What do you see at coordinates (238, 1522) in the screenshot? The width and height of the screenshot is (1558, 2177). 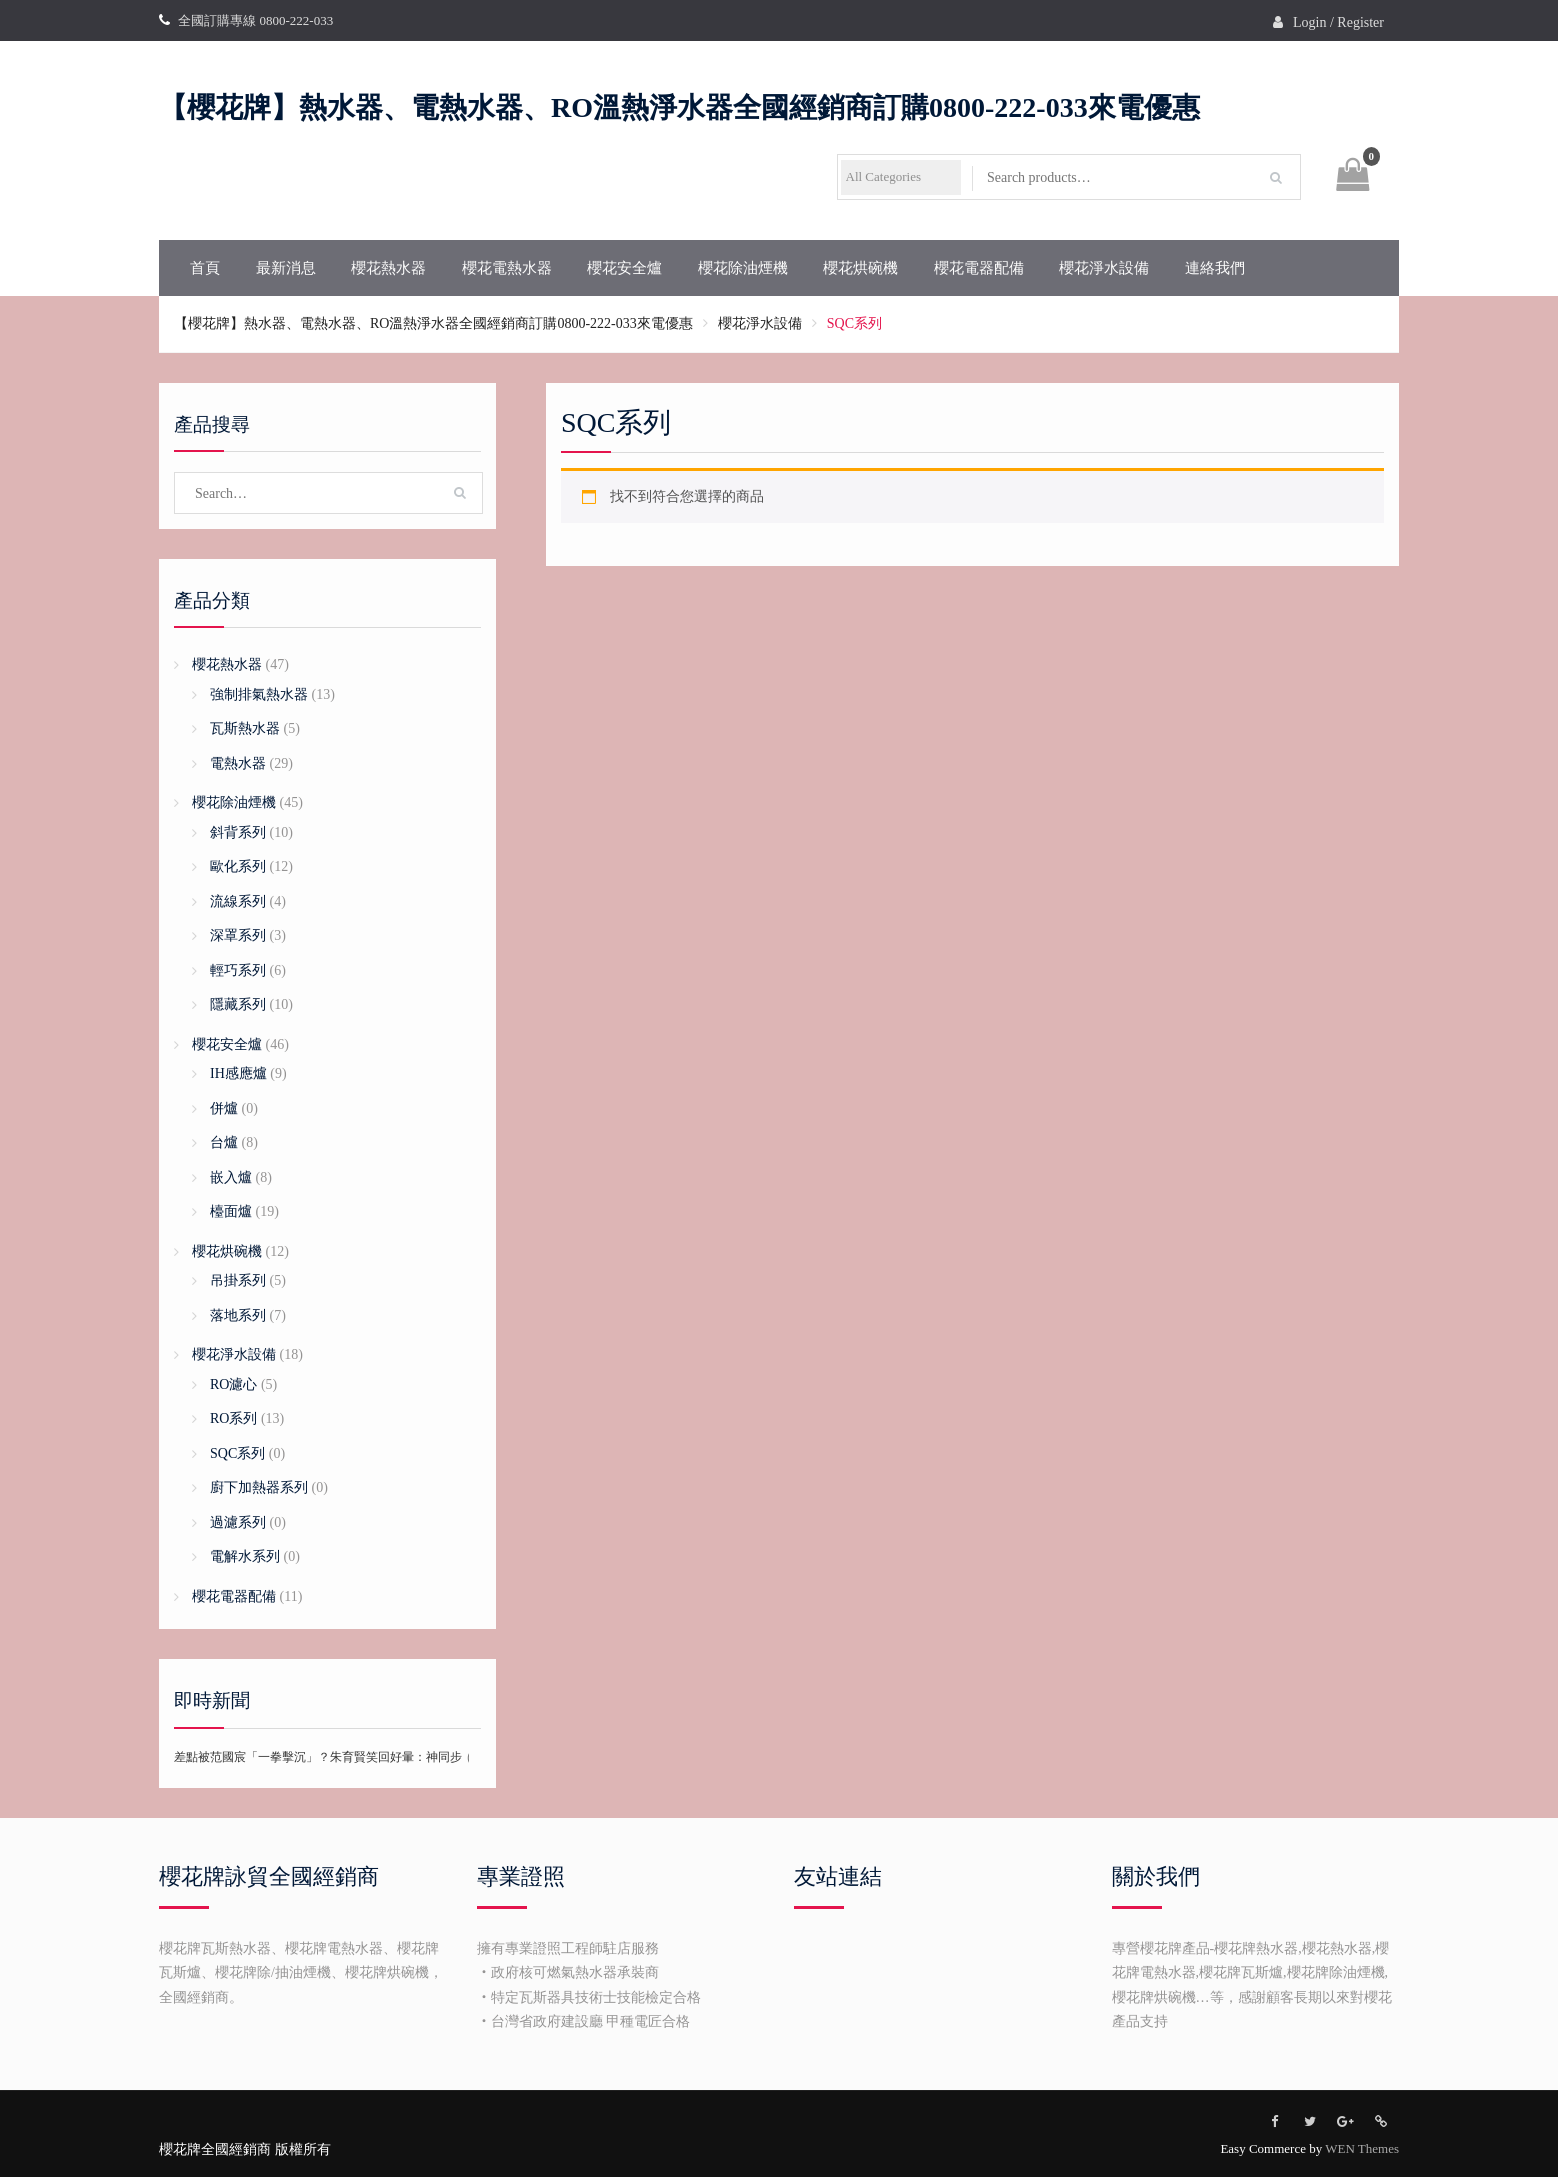 I see `過濾系列` at bounding box center [238, 1522].